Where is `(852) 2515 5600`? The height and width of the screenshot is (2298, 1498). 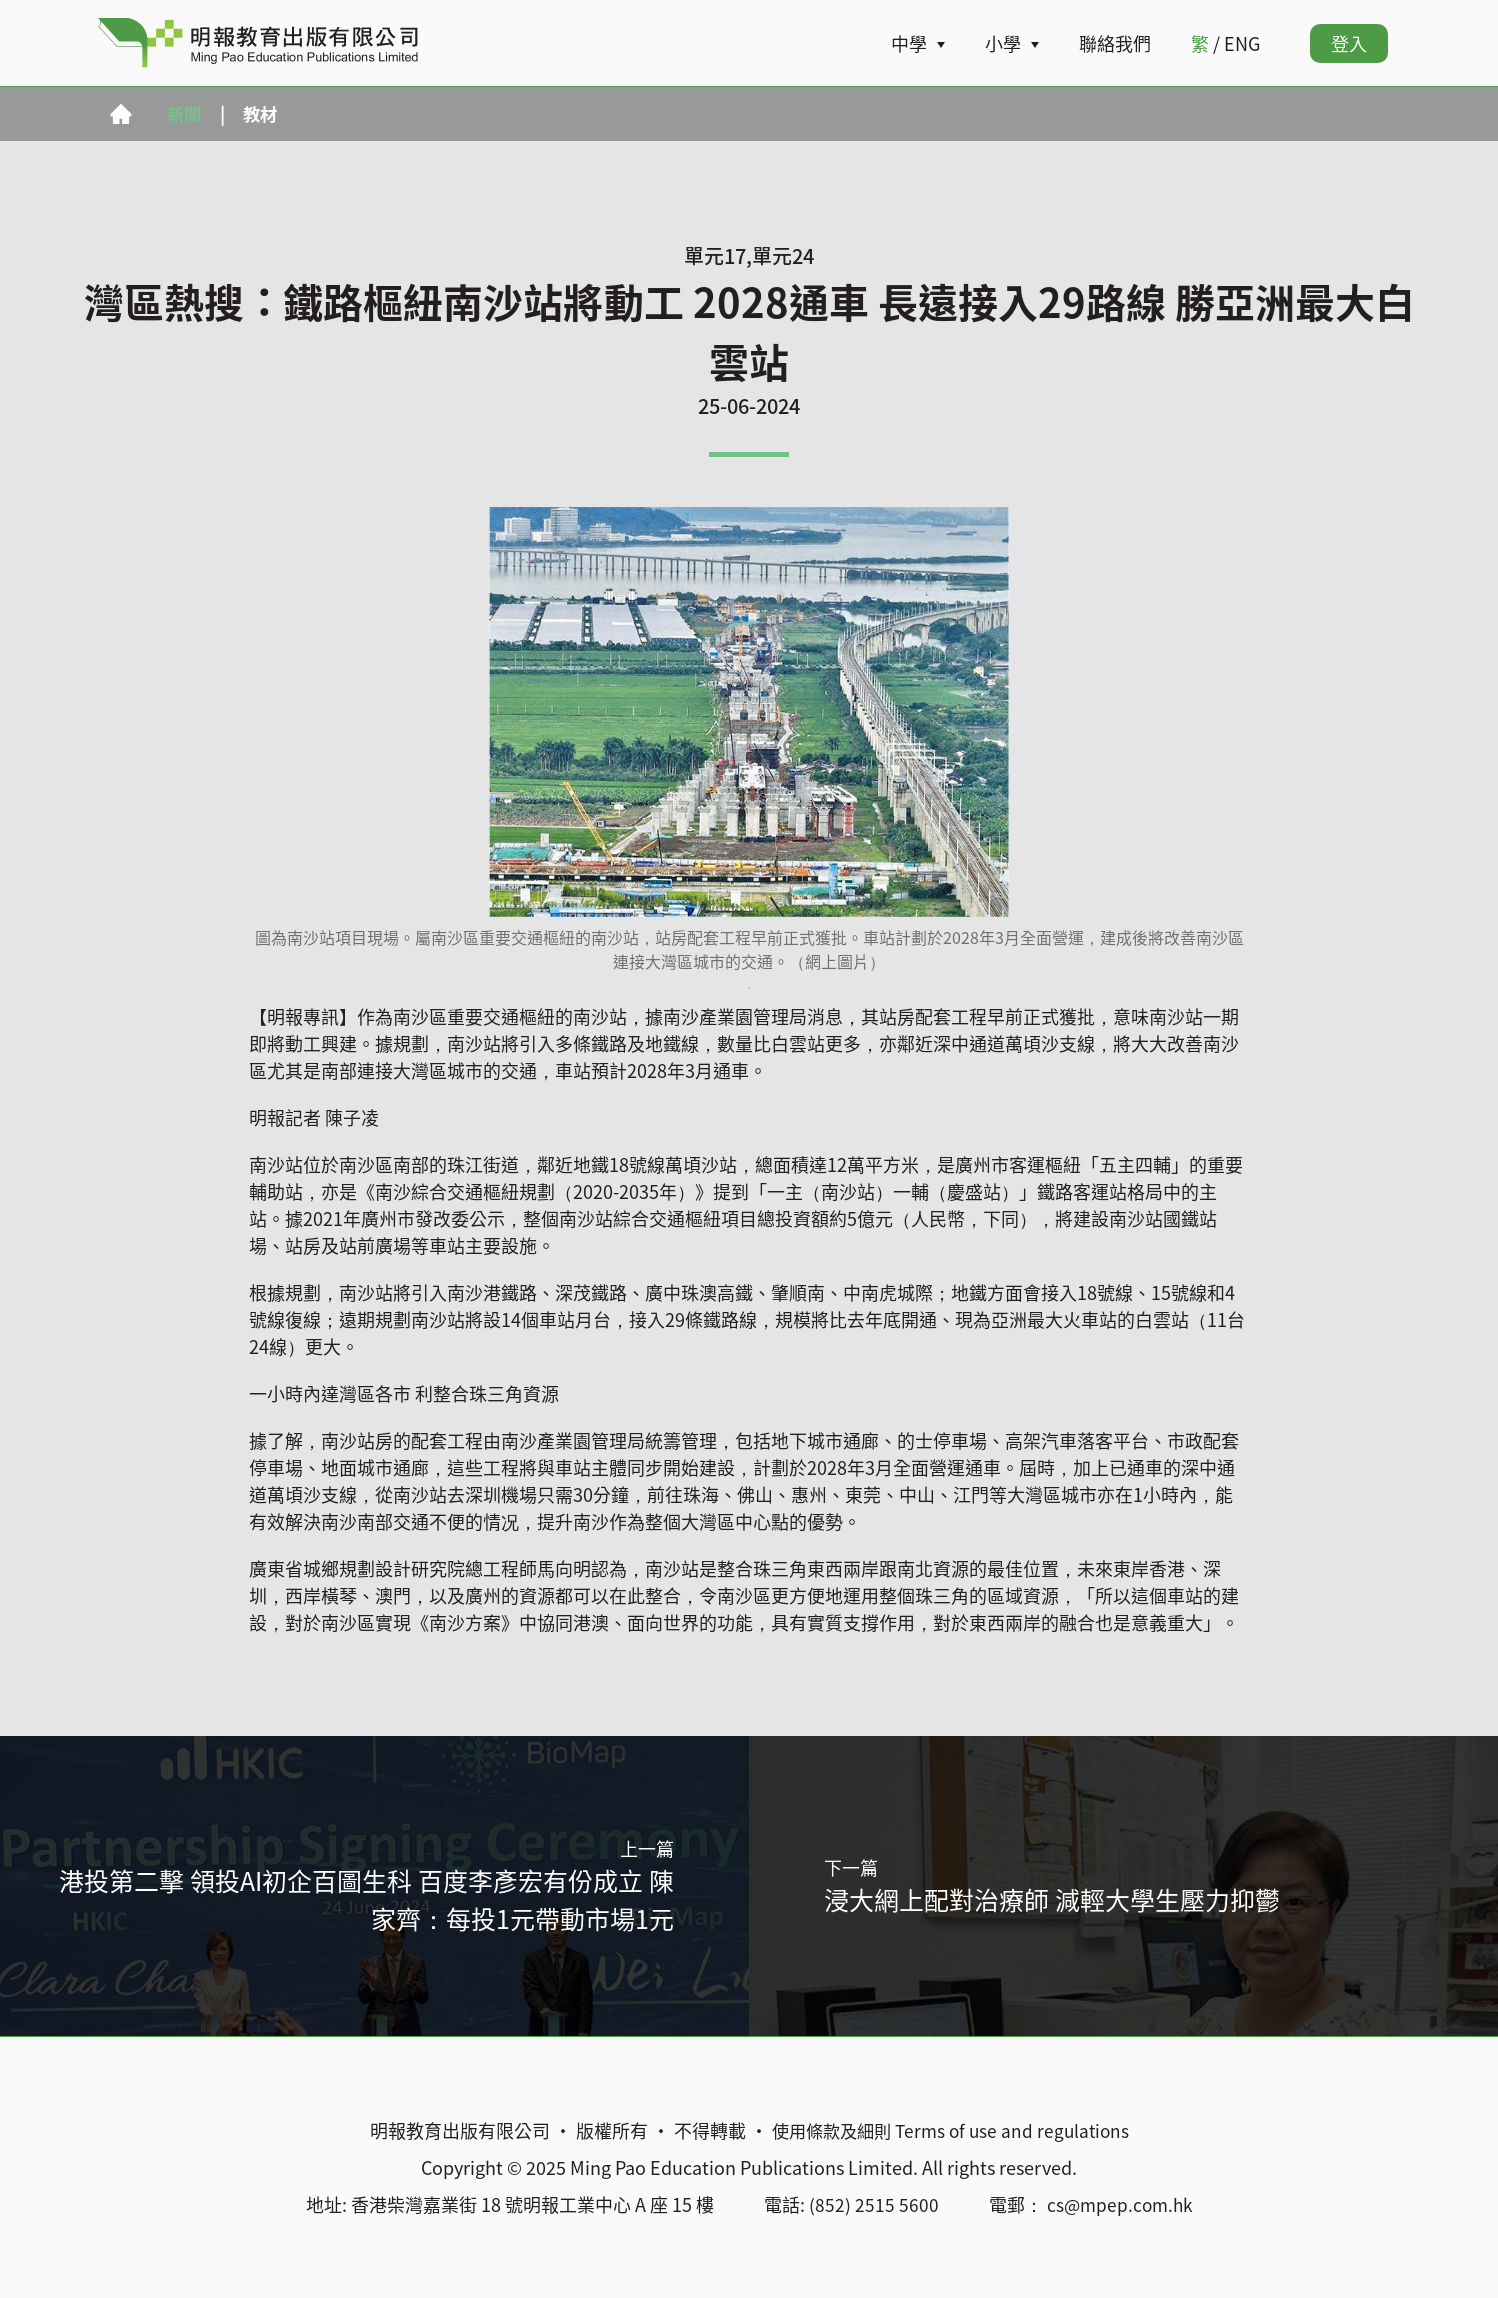
(852) 2515 5600 is located at coordinates (871, 2204).